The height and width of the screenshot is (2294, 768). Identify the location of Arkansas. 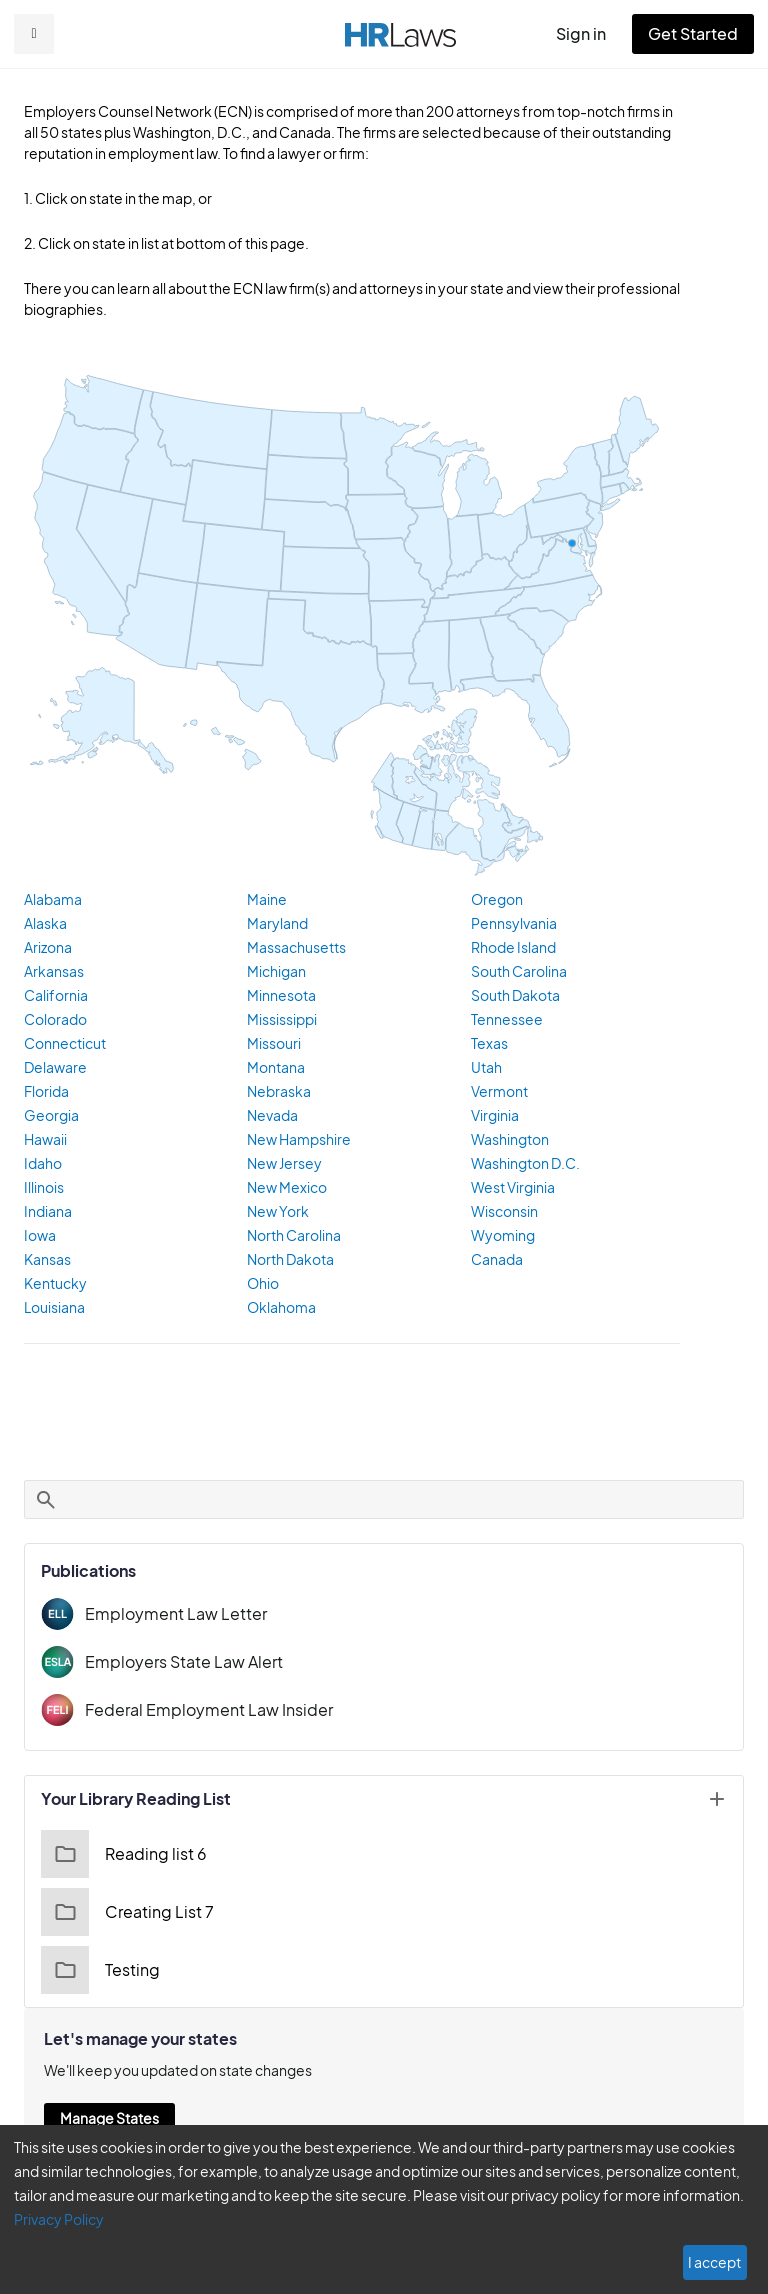
(53, 972).